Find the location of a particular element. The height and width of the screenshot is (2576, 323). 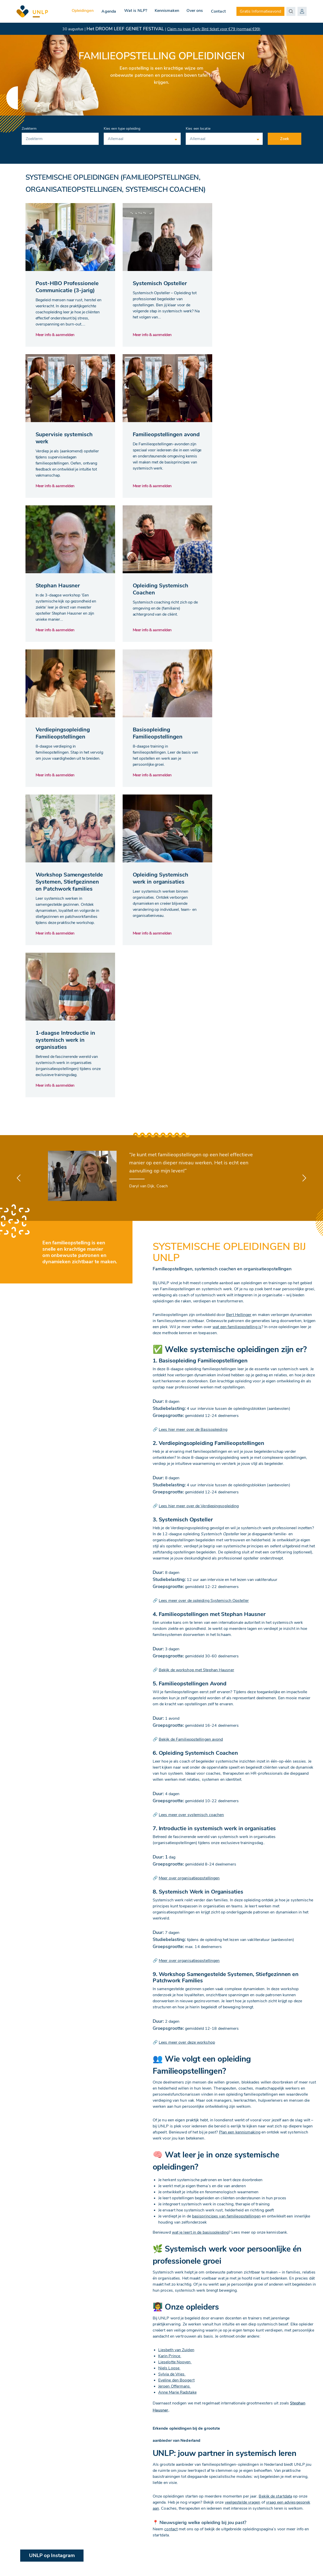

[Search magnifier button] is located at coordinates (290, 11).